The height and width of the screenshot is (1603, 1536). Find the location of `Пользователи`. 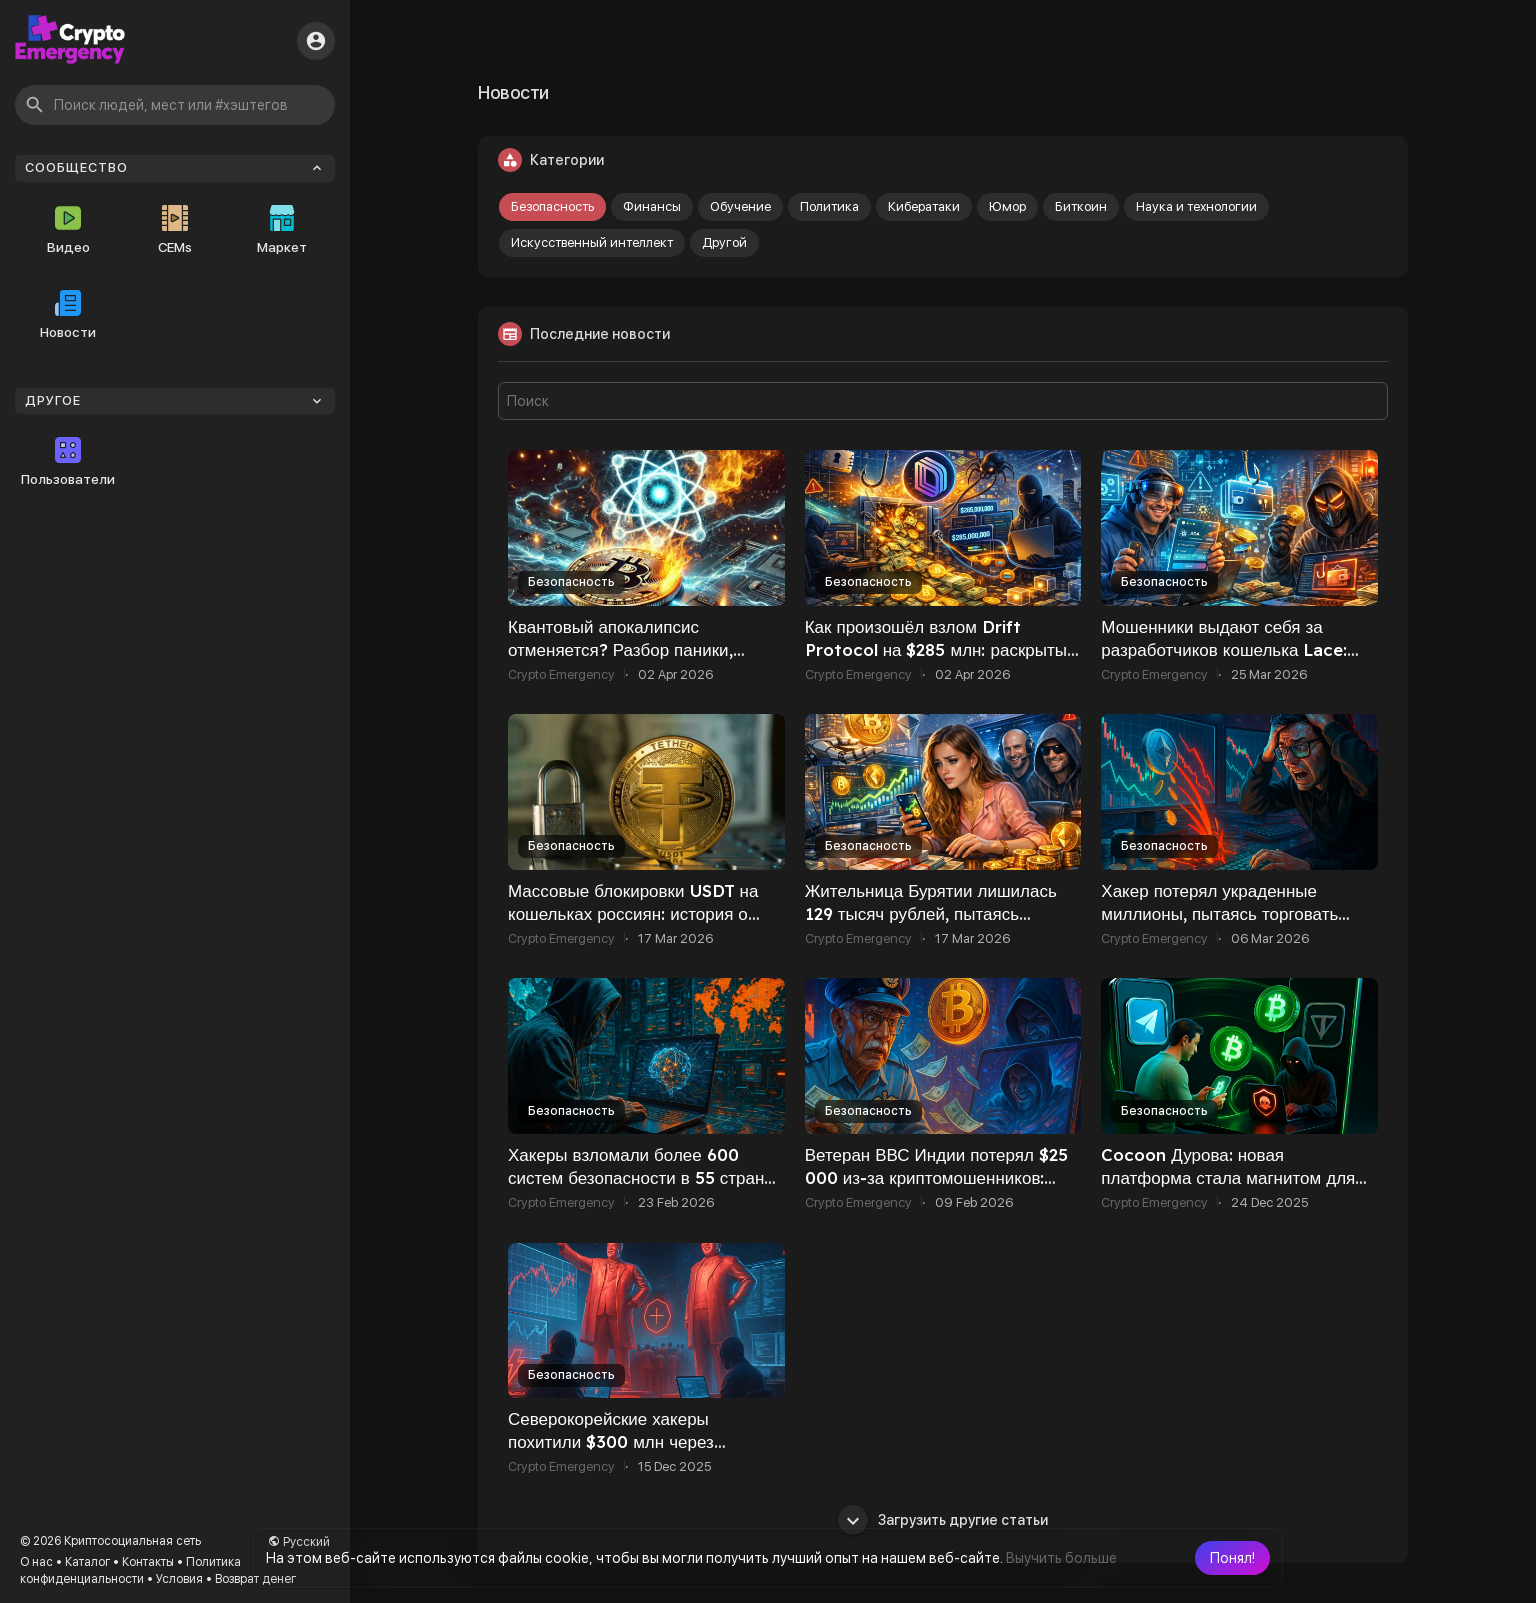

Пользователи is located at coordinates (68, 462).